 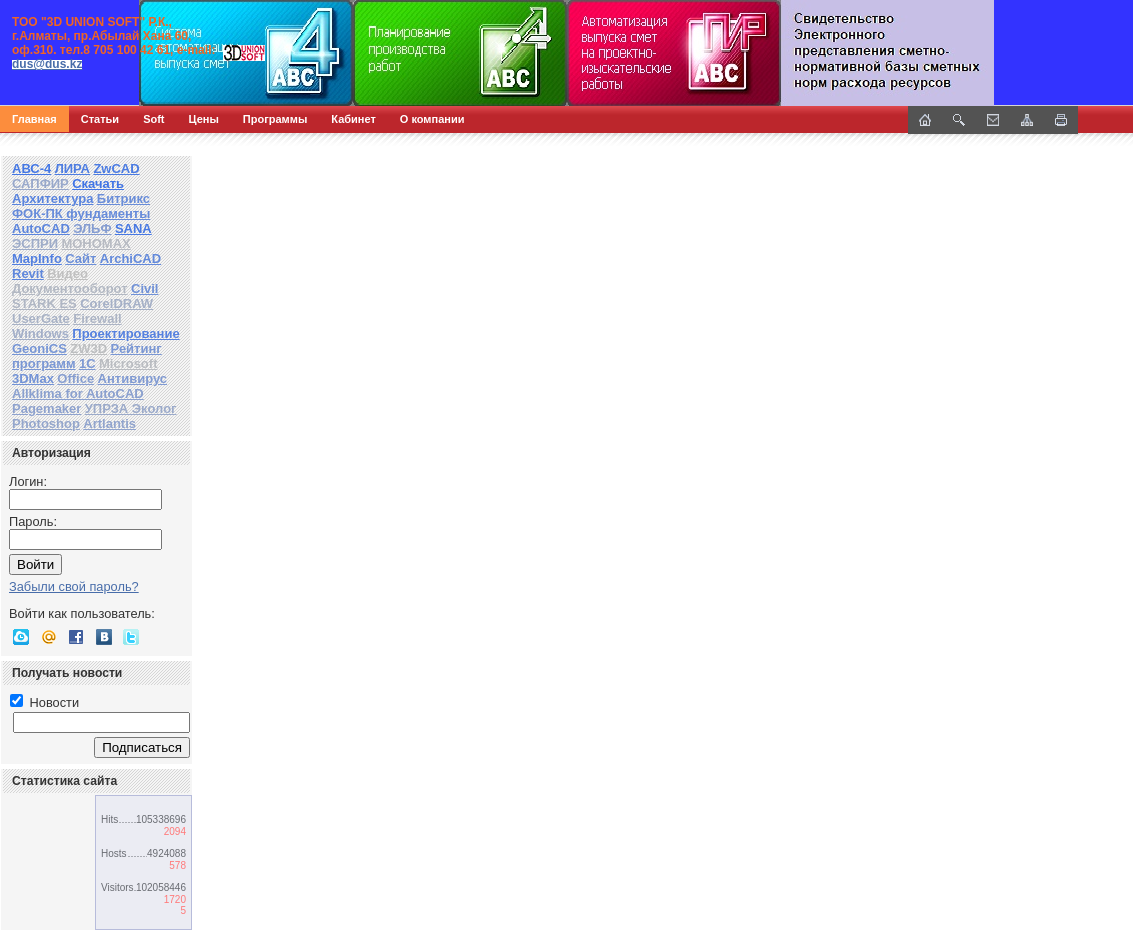 I want to click on Видео, so click(x=67, y=273).